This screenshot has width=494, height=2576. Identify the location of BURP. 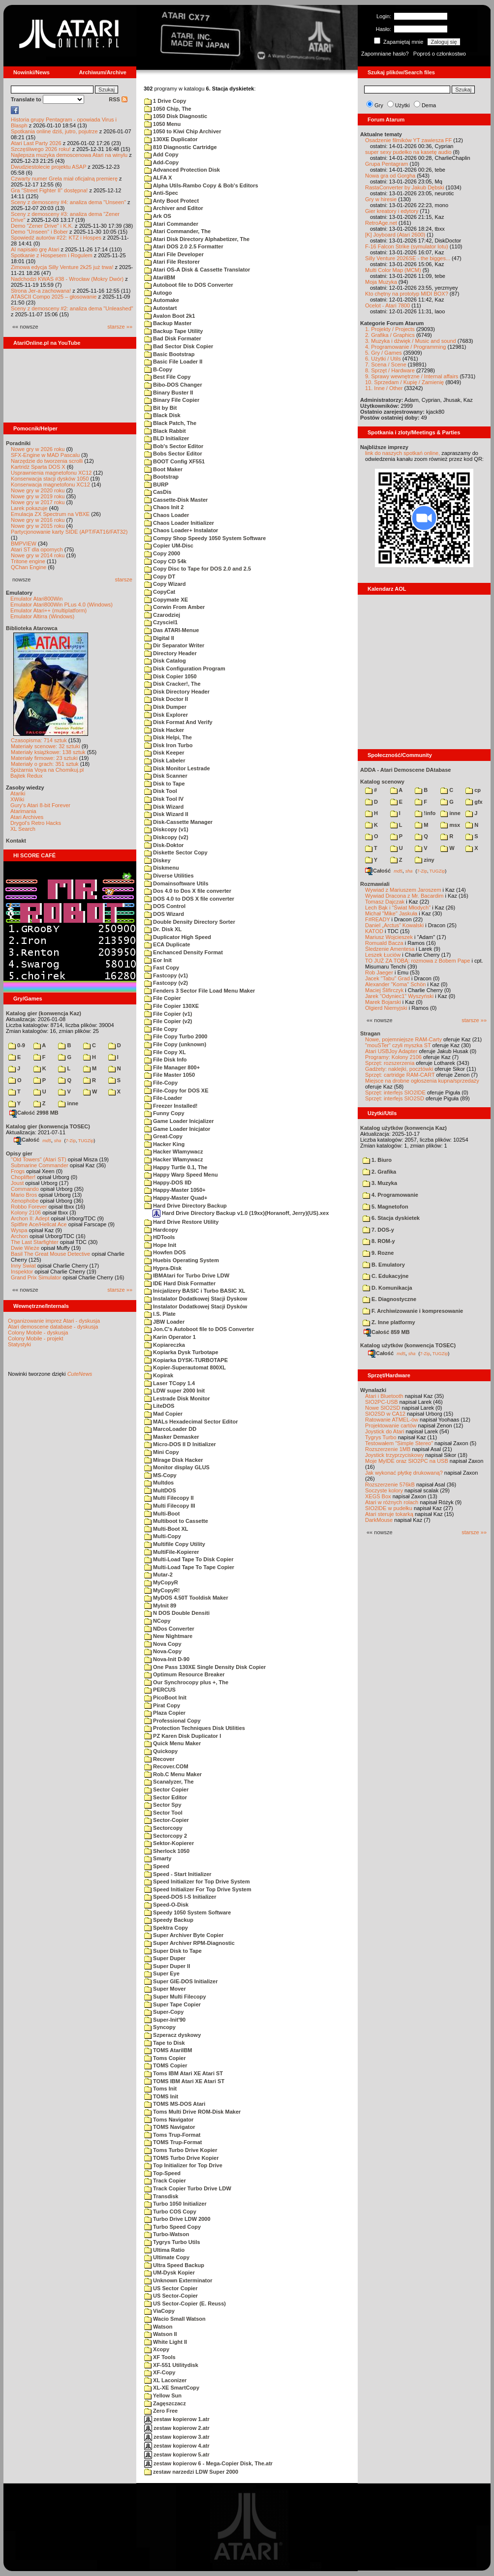
(156, 484).